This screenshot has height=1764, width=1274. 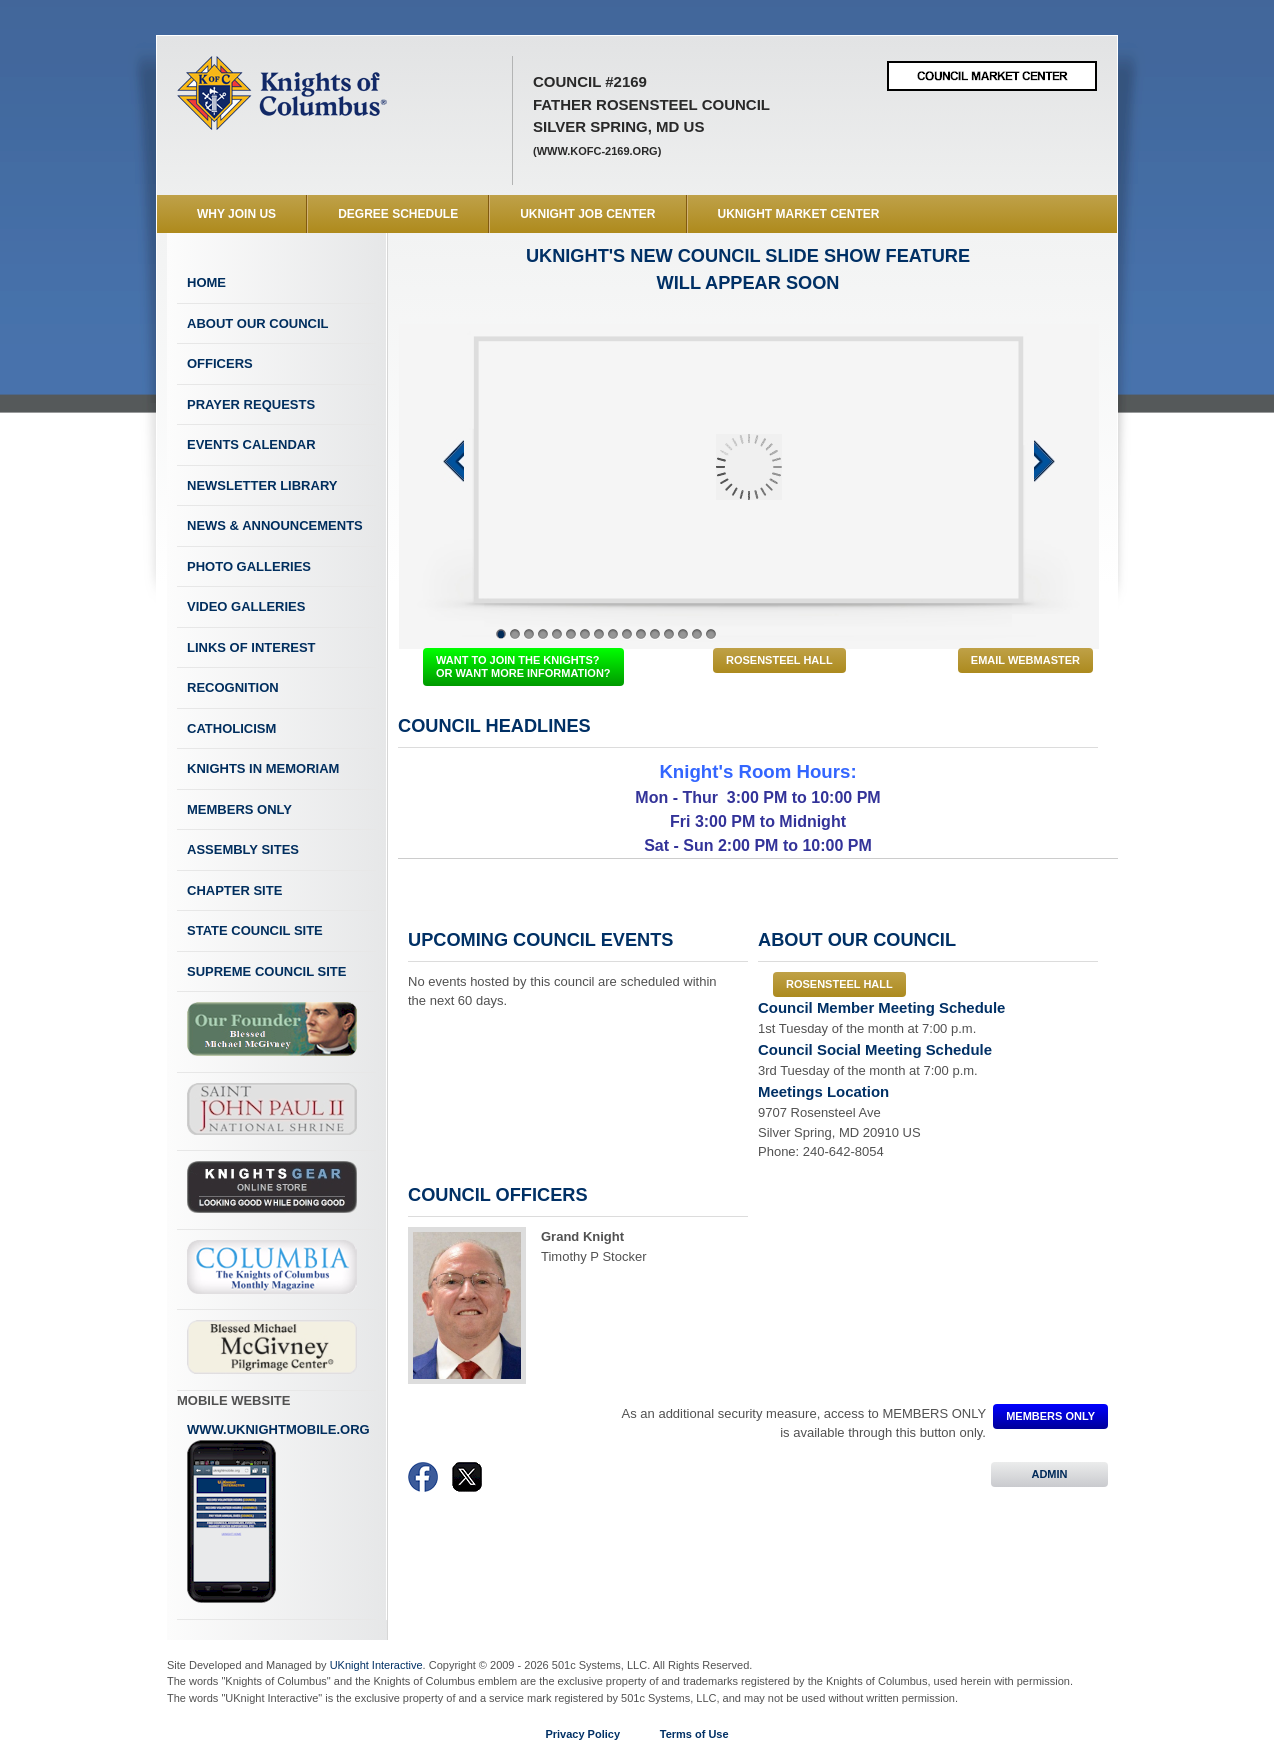 What do you see at coordinates (398, 214) in the screenshot?
I see `Degree Schedule` at bounding box center [398, 214].